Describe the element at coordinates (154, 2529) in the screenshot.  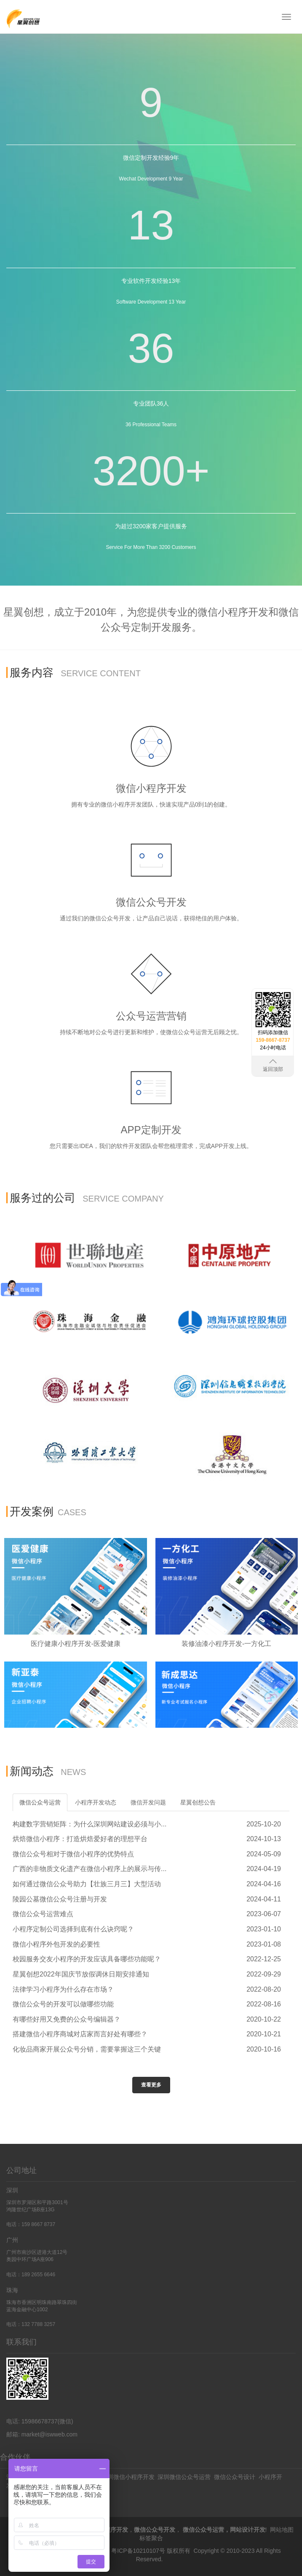
I see `微信公众号开发` at that location.